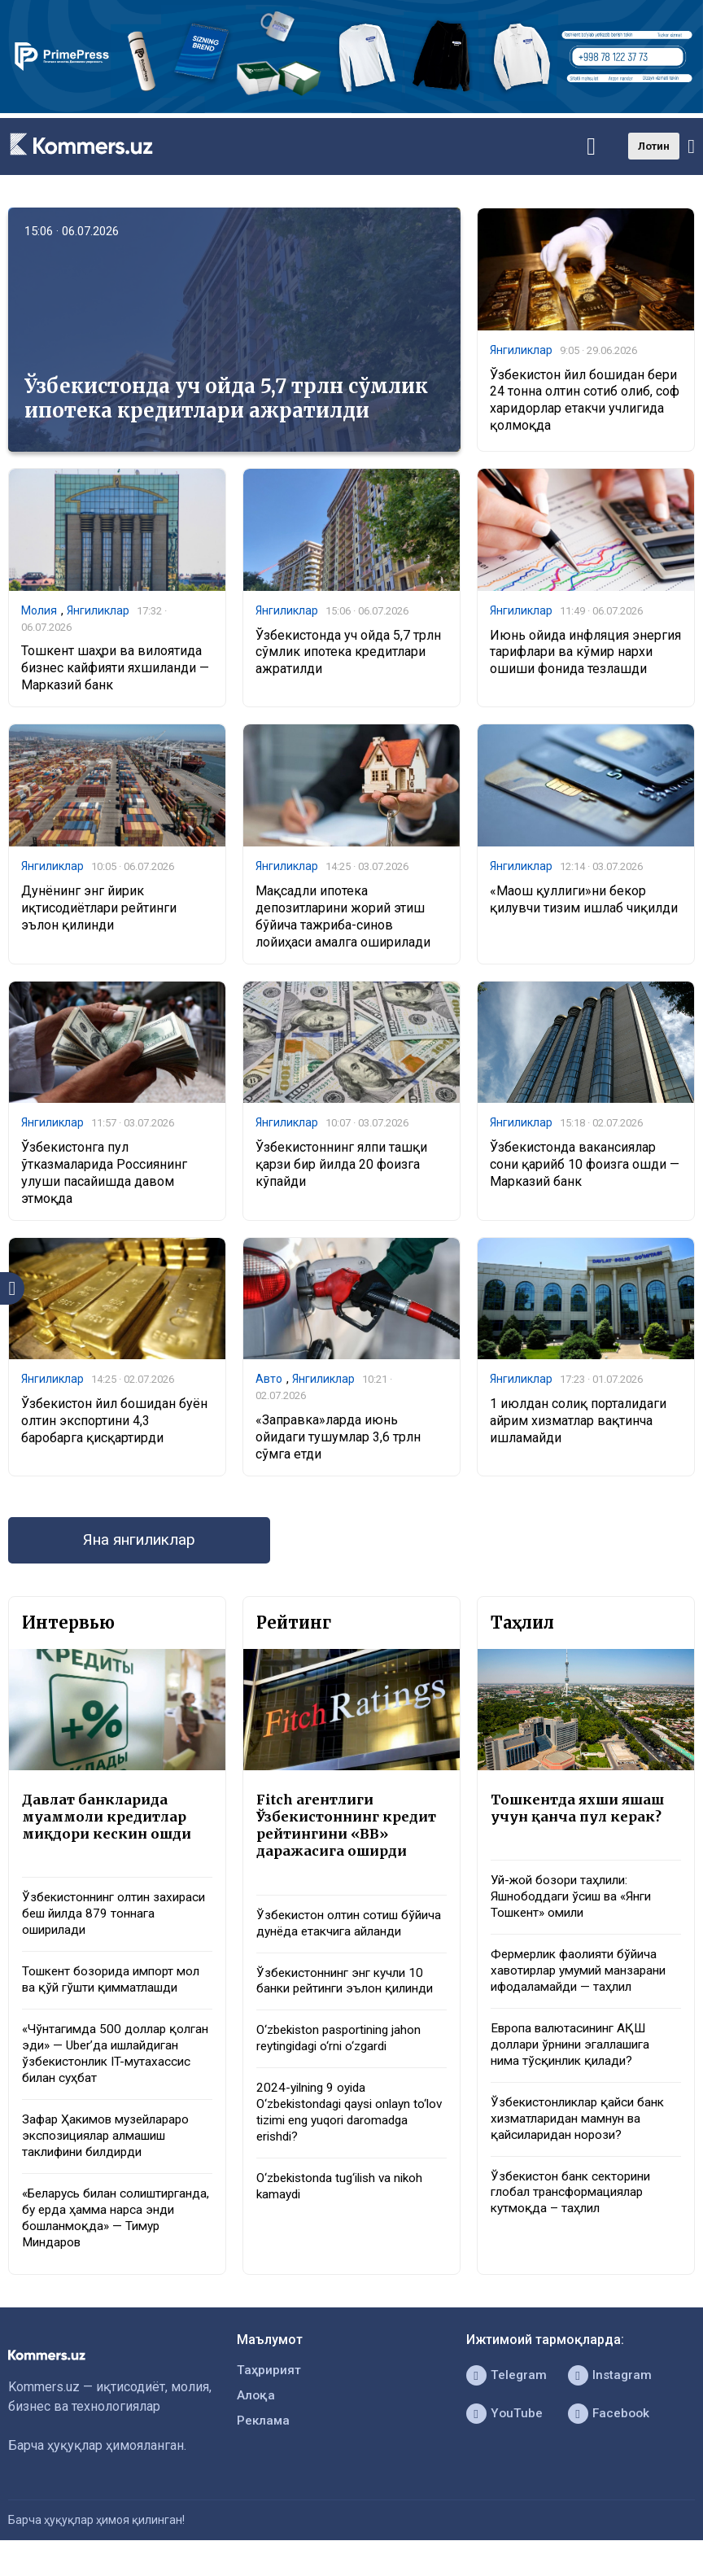 The image size is (703, 2576). I want to click on Ўзбекистоннинг олтин захираси беш йилда 879 тоннага оширилади, so click(96, 1921).